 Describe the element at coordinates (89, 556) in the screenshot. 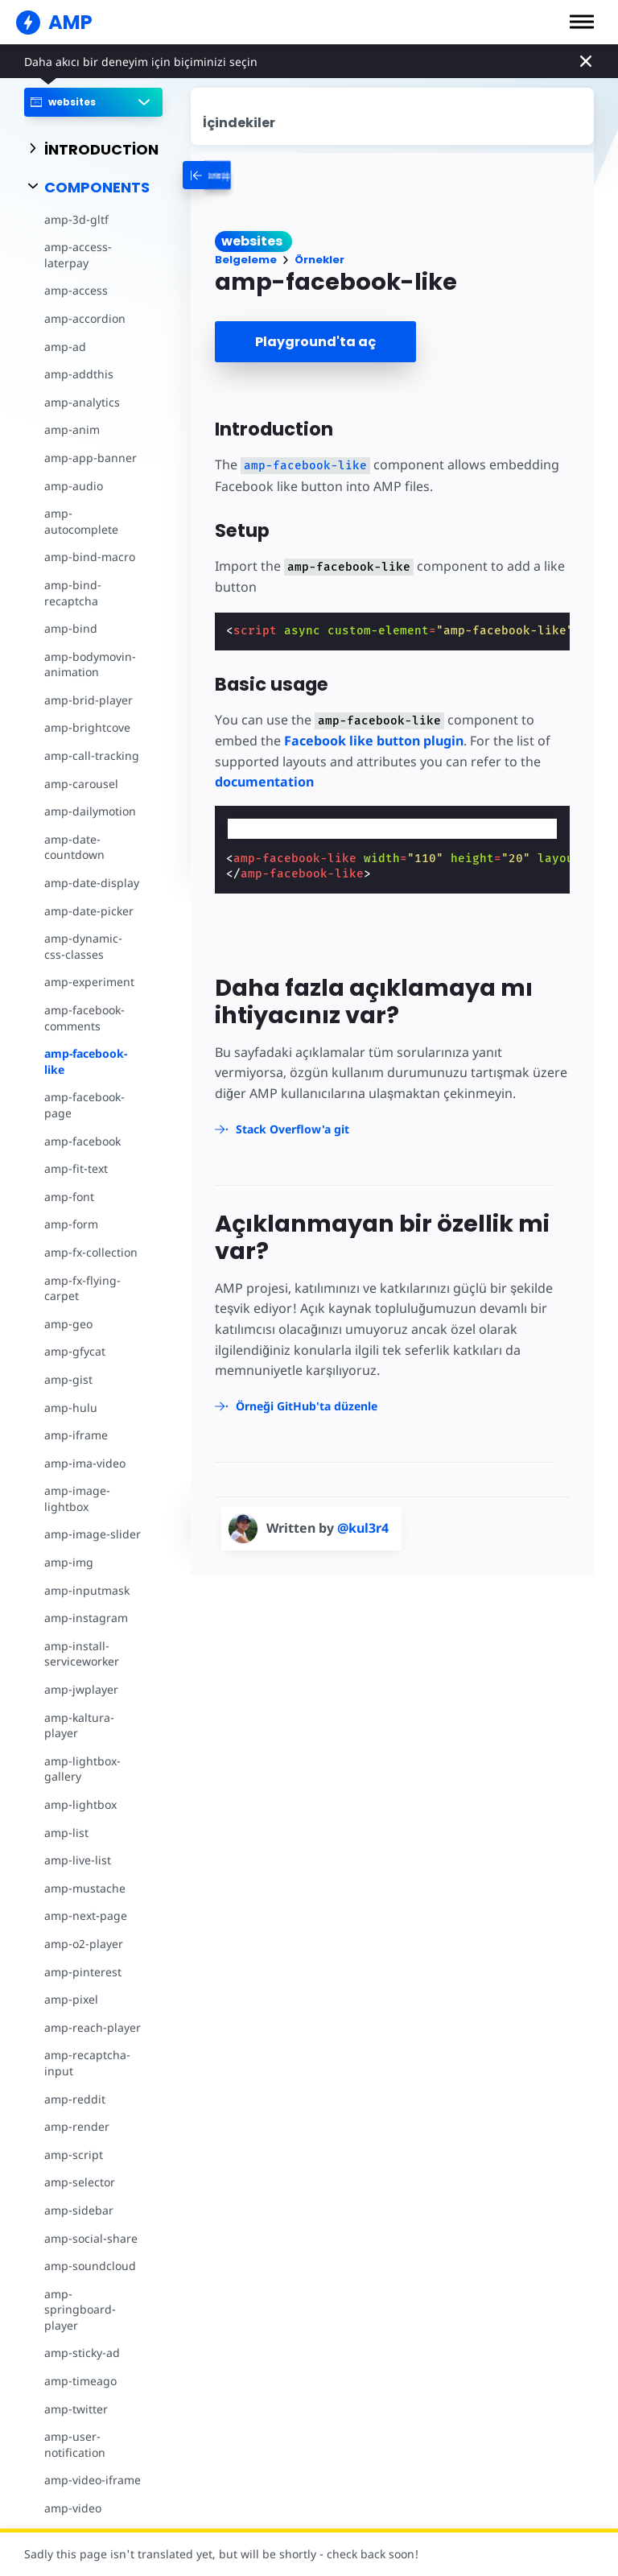

I see `amp-bind-macro` at that location.